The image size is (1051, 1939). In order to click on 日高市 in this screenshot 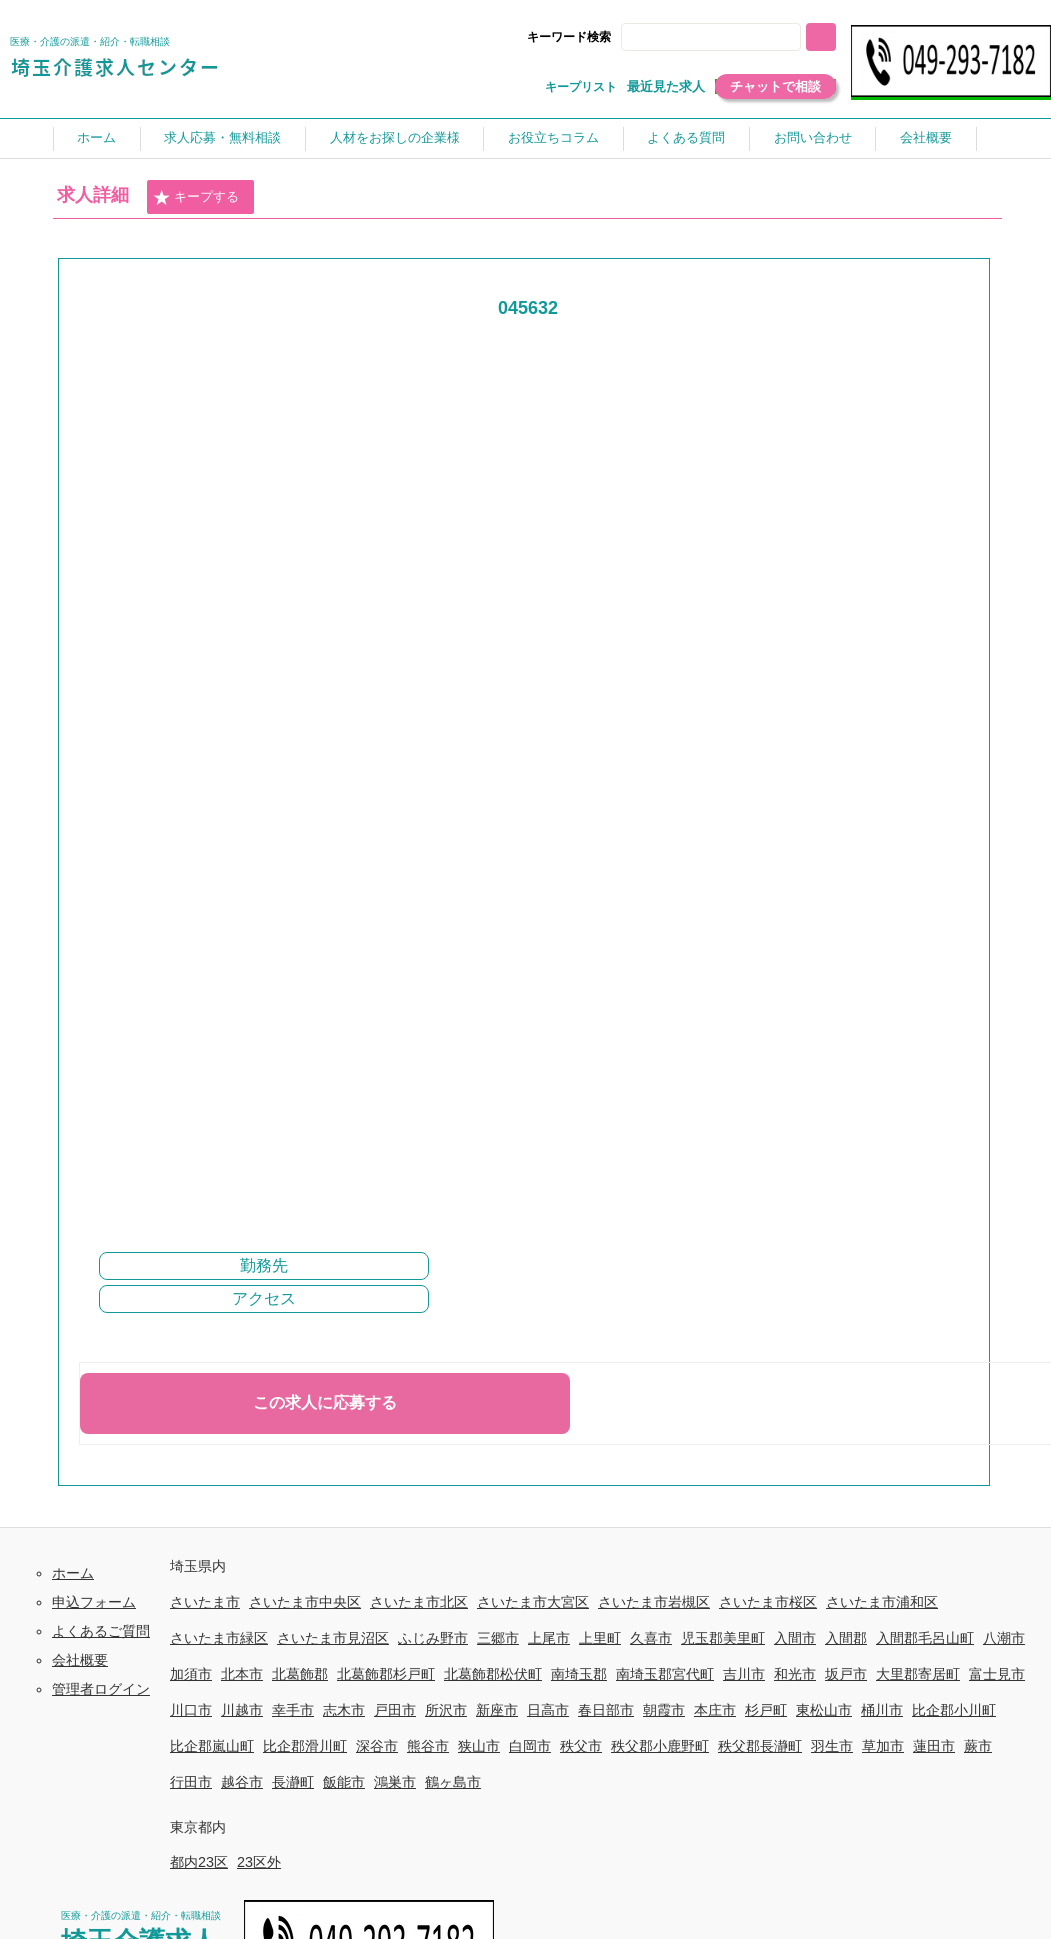, I will do `click(548, 1710)`.